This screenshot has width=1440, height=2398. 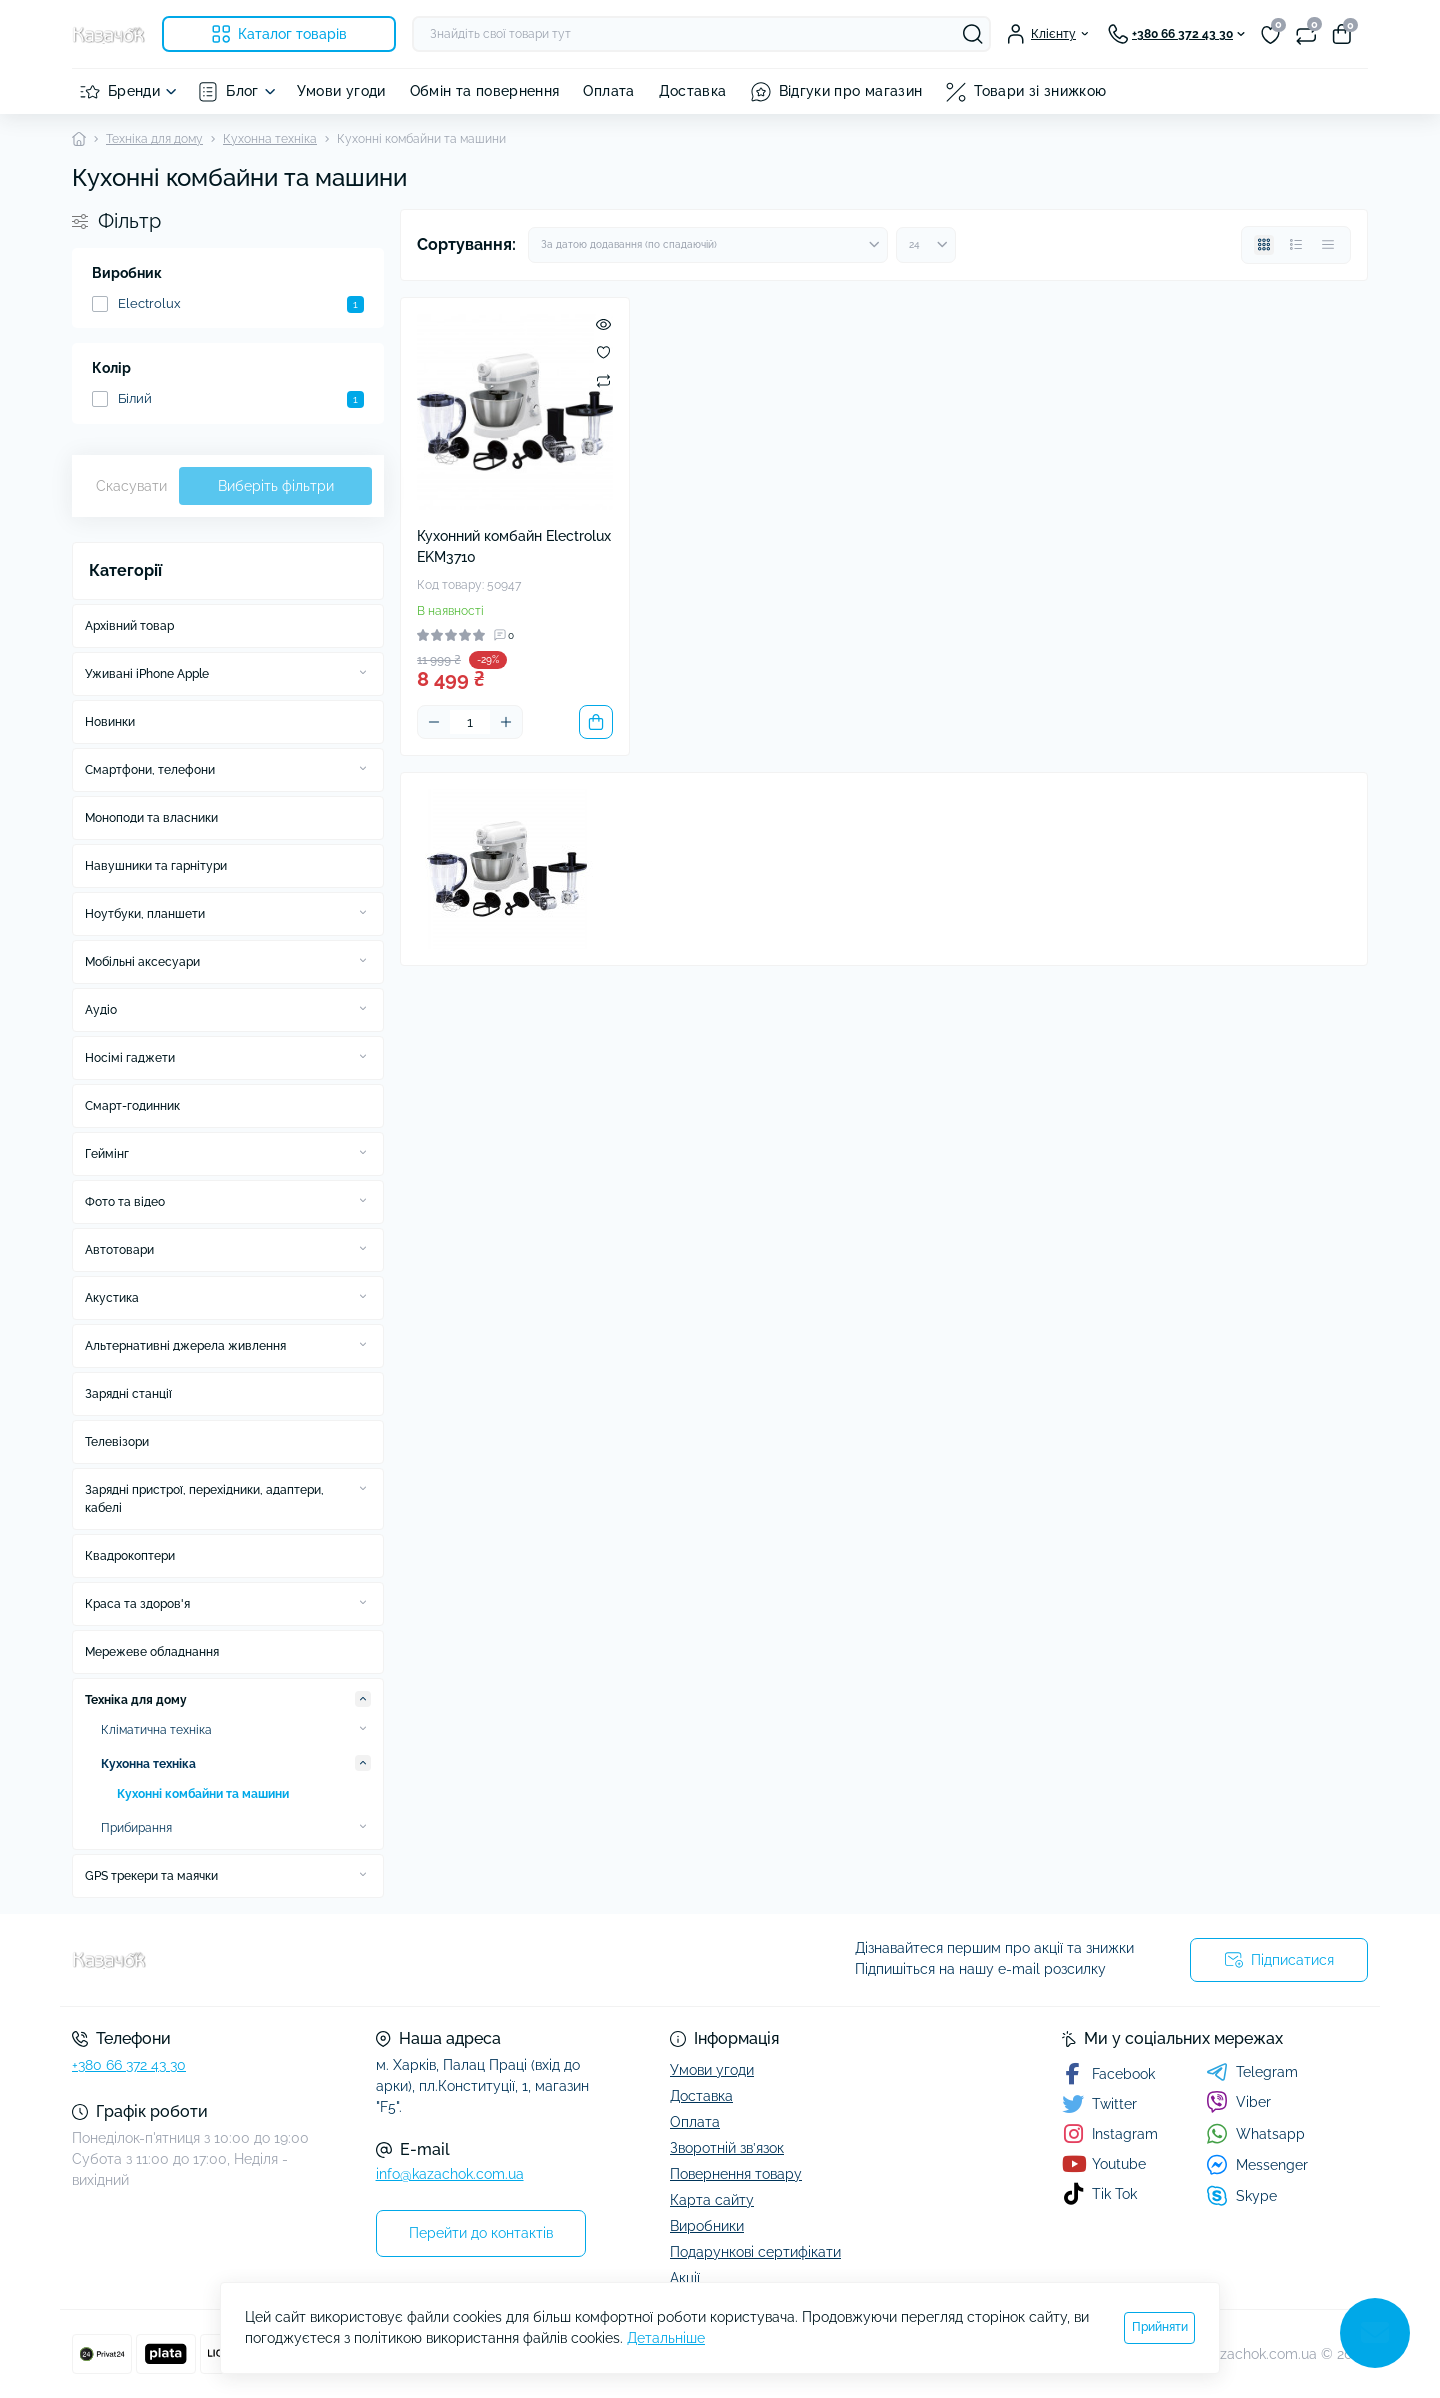 What do you see at coordinates (242, 91) in the screenshot?
I see `Блог` at bounding box center [242, 91].